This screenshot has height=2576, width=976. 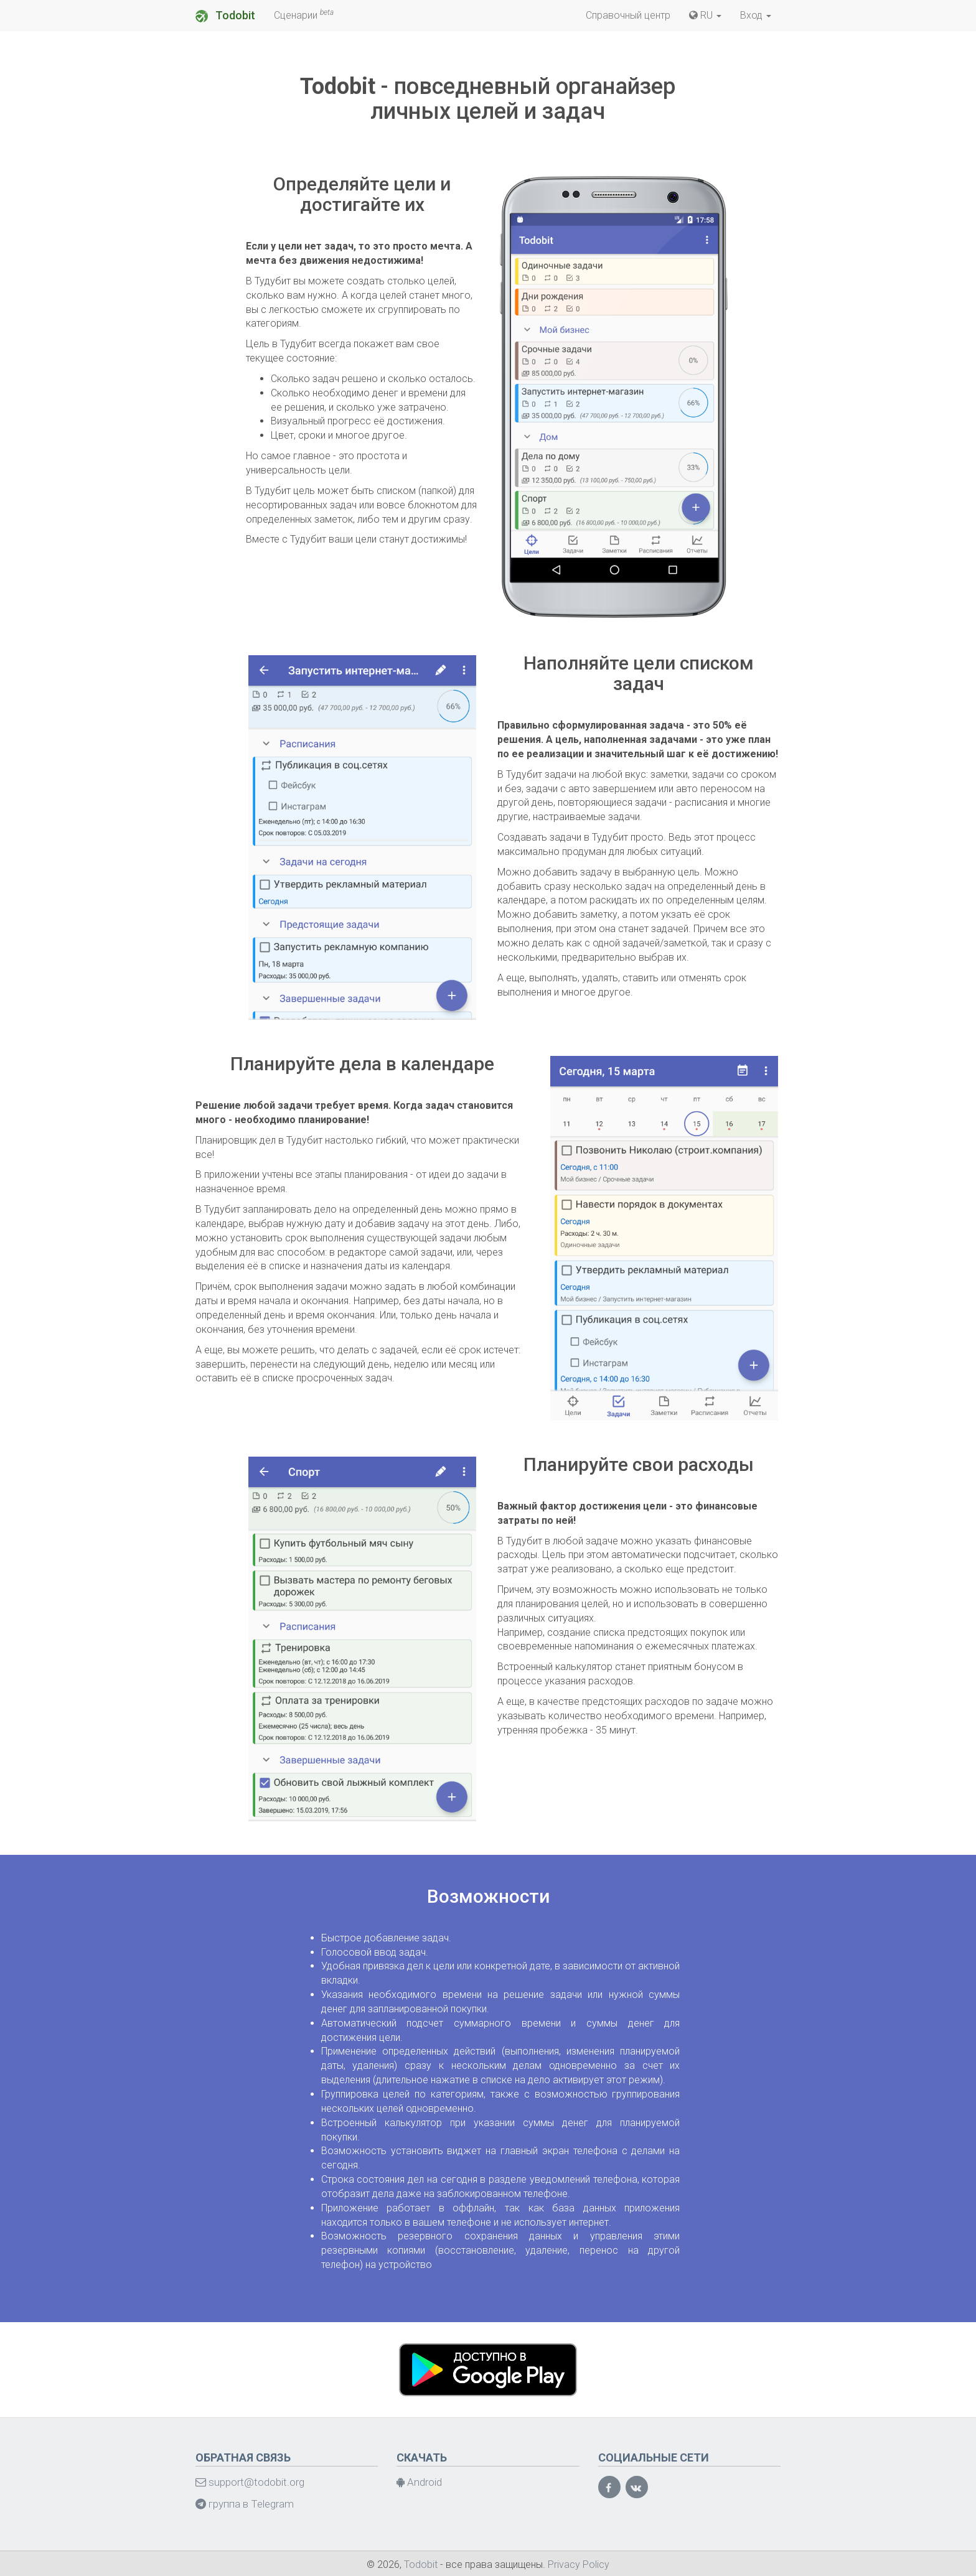 What do you see at coordinates (225, 15) in the screenshot?
I see `Todobit` at bounding box center [225, 15].